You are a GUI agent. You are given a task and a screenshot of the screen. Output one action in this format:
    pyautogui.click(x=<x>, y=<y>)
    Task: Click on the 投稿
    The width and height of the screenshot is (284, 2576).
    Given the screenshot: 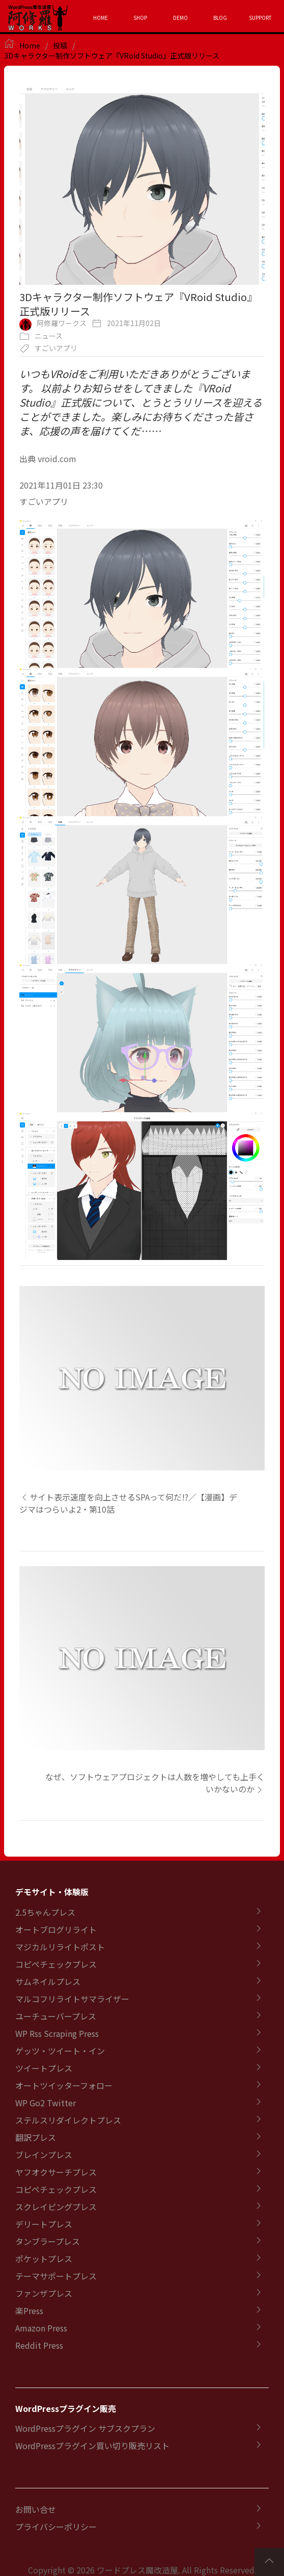 What is the action you would take?
    pyautogui.click(x=60, y=45)
    